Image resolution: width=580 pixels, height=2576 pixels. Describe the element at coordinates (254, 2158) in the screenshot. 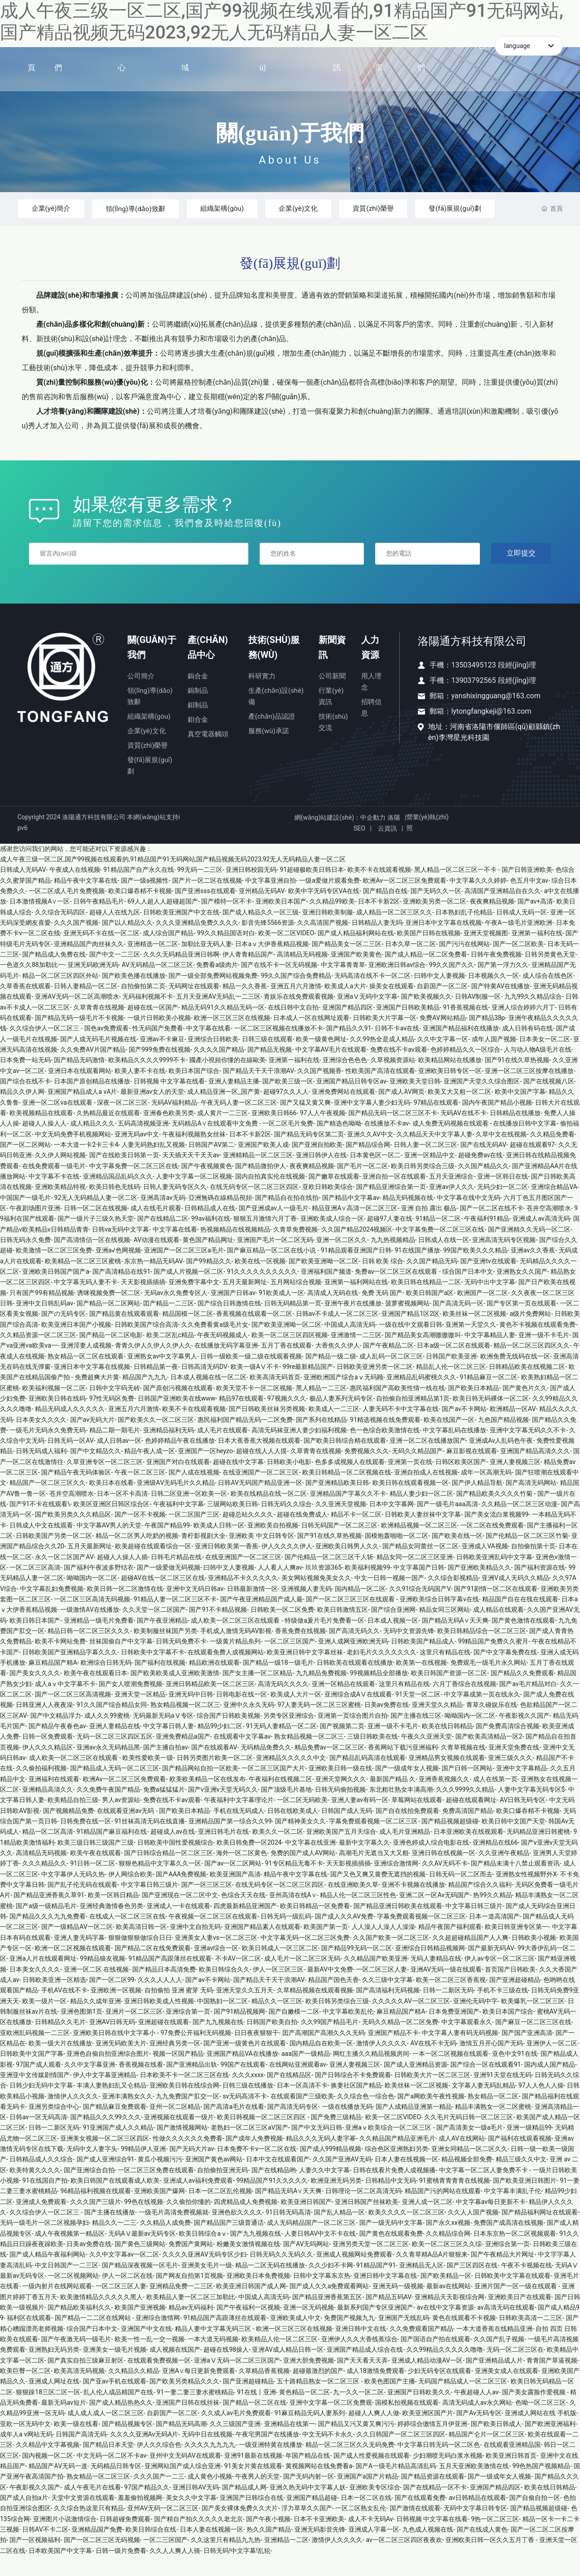

I see `国产成年人免费视频` at that location.